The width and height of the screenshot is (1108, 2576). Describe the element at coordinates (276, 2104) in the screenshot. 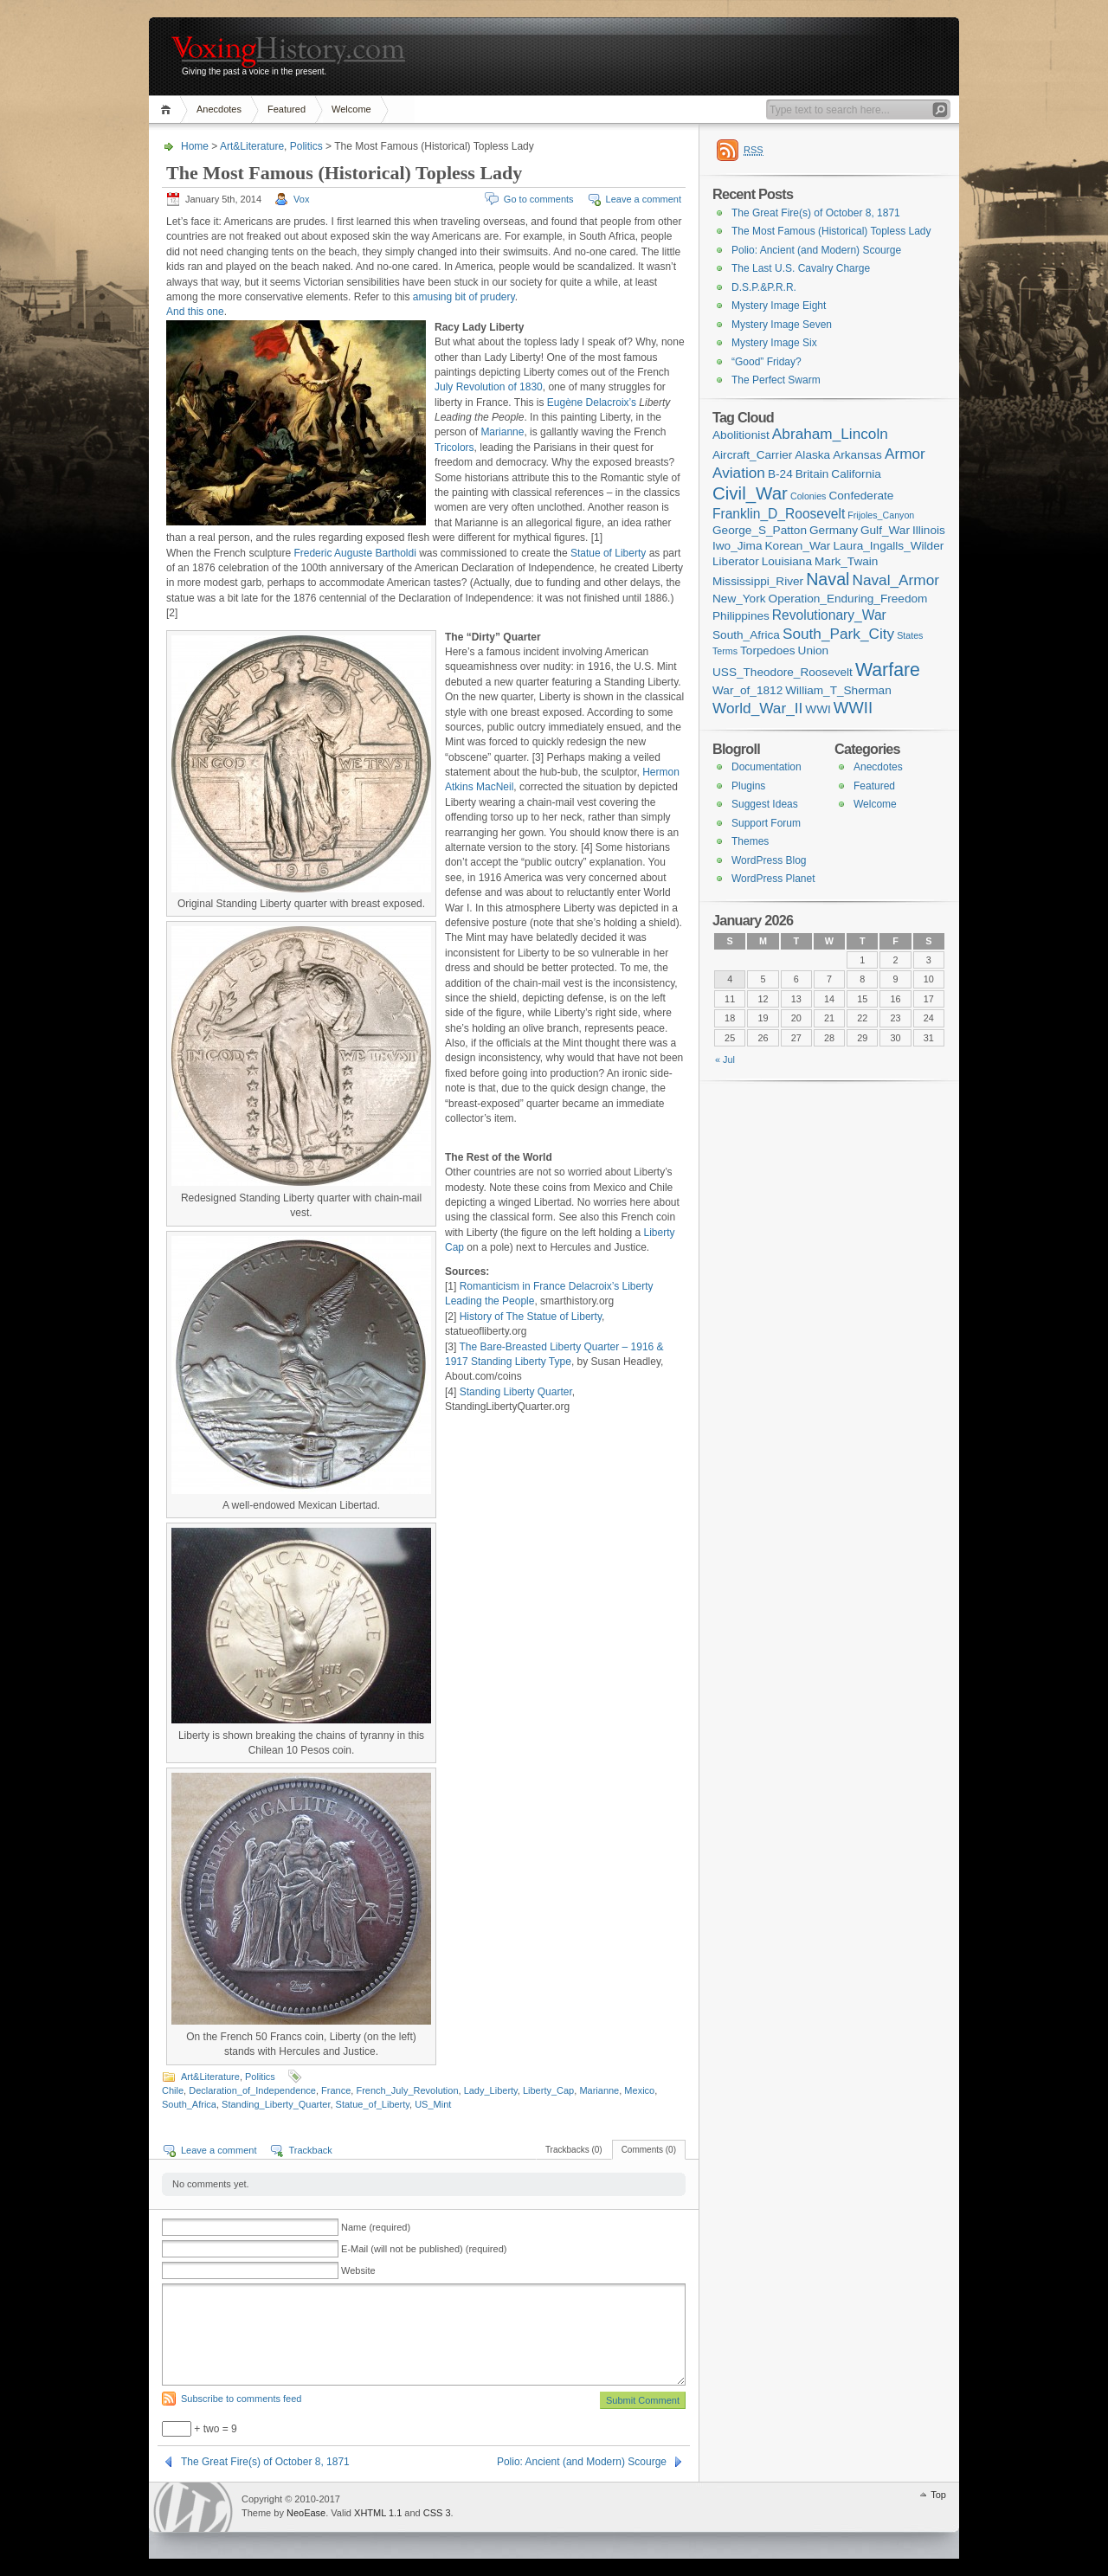

I see `Standing_Liberty_Quarter` at that location.